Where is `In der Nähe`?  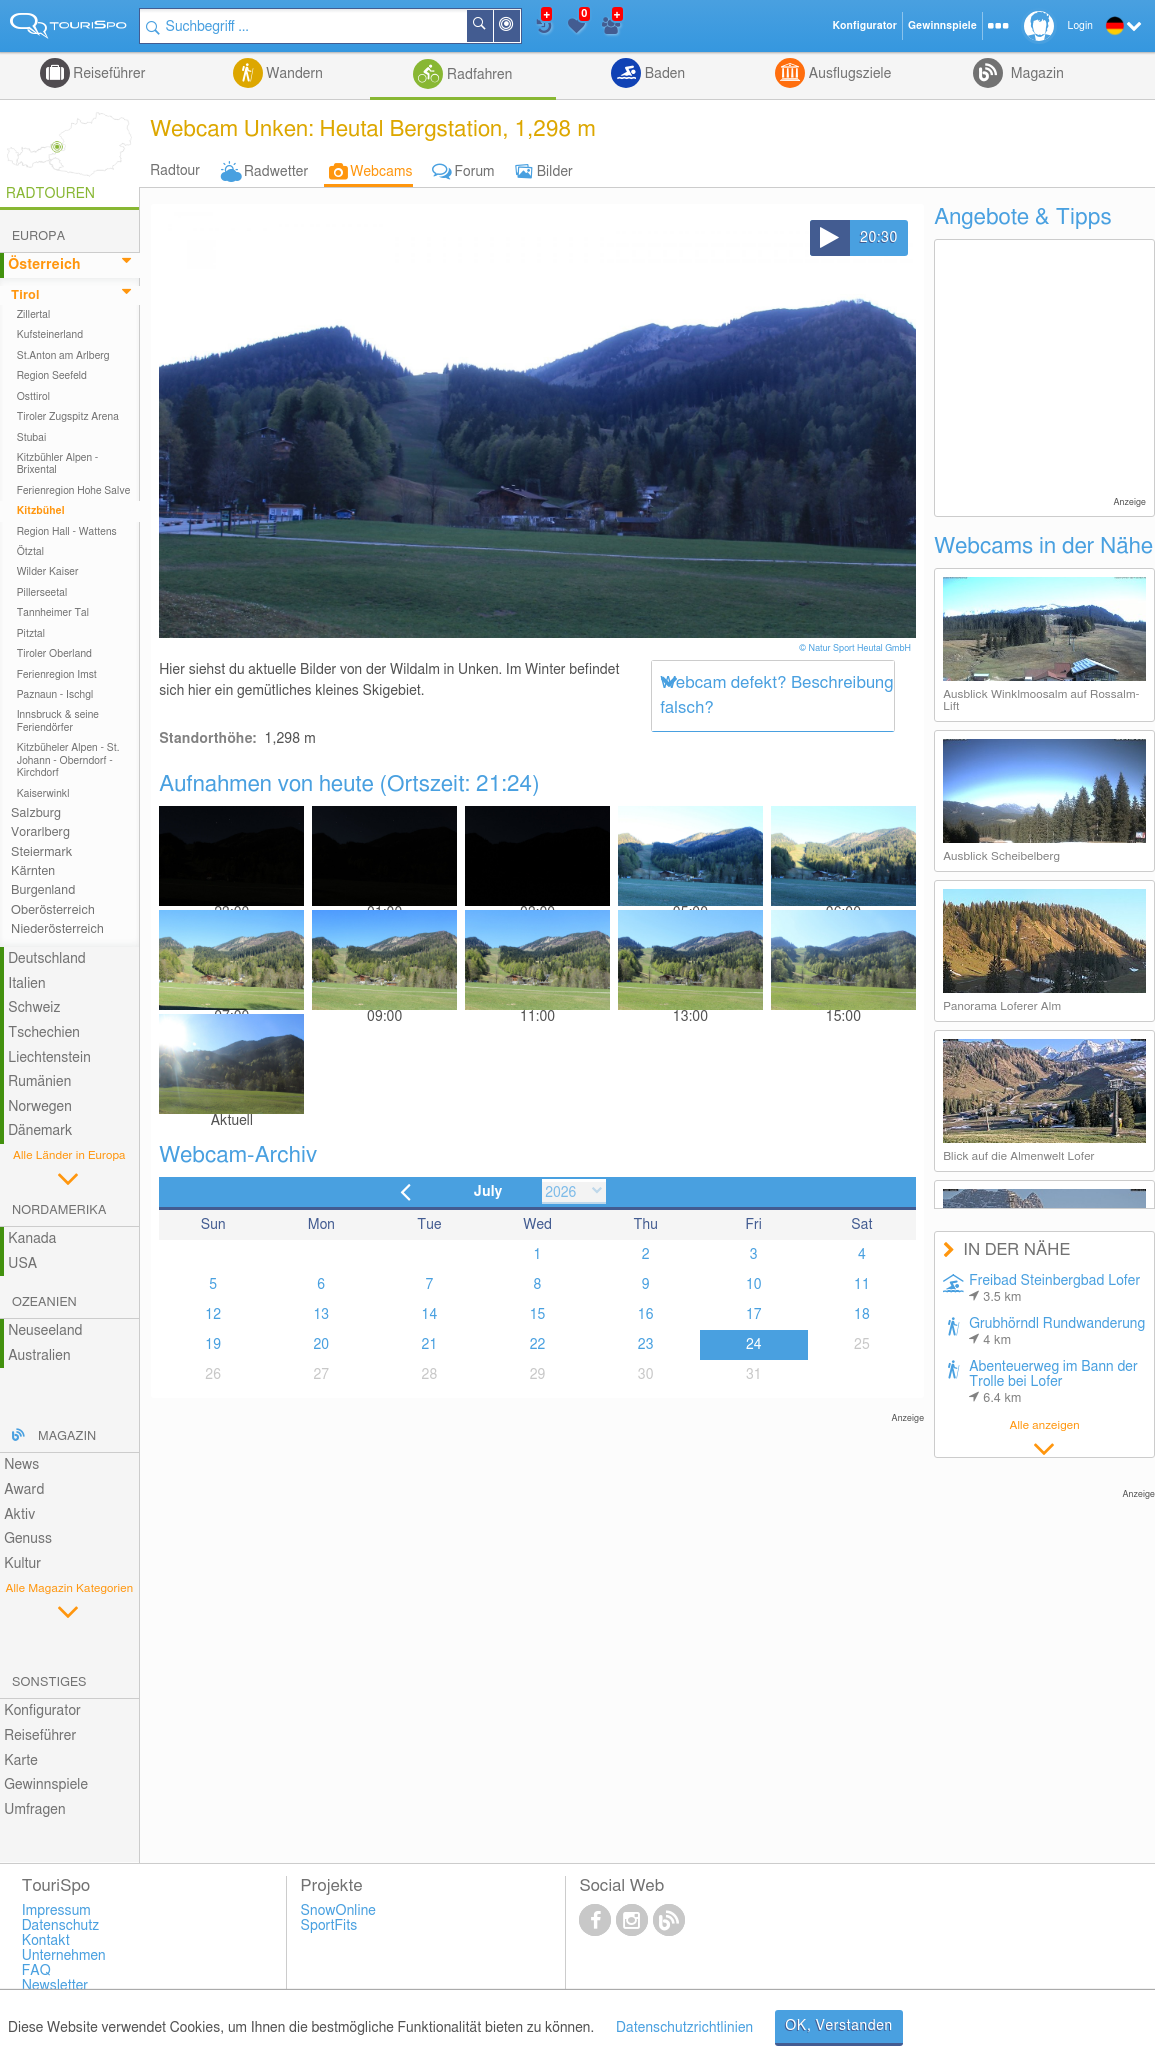
In der Nähe is located at coordinates (519, 27).